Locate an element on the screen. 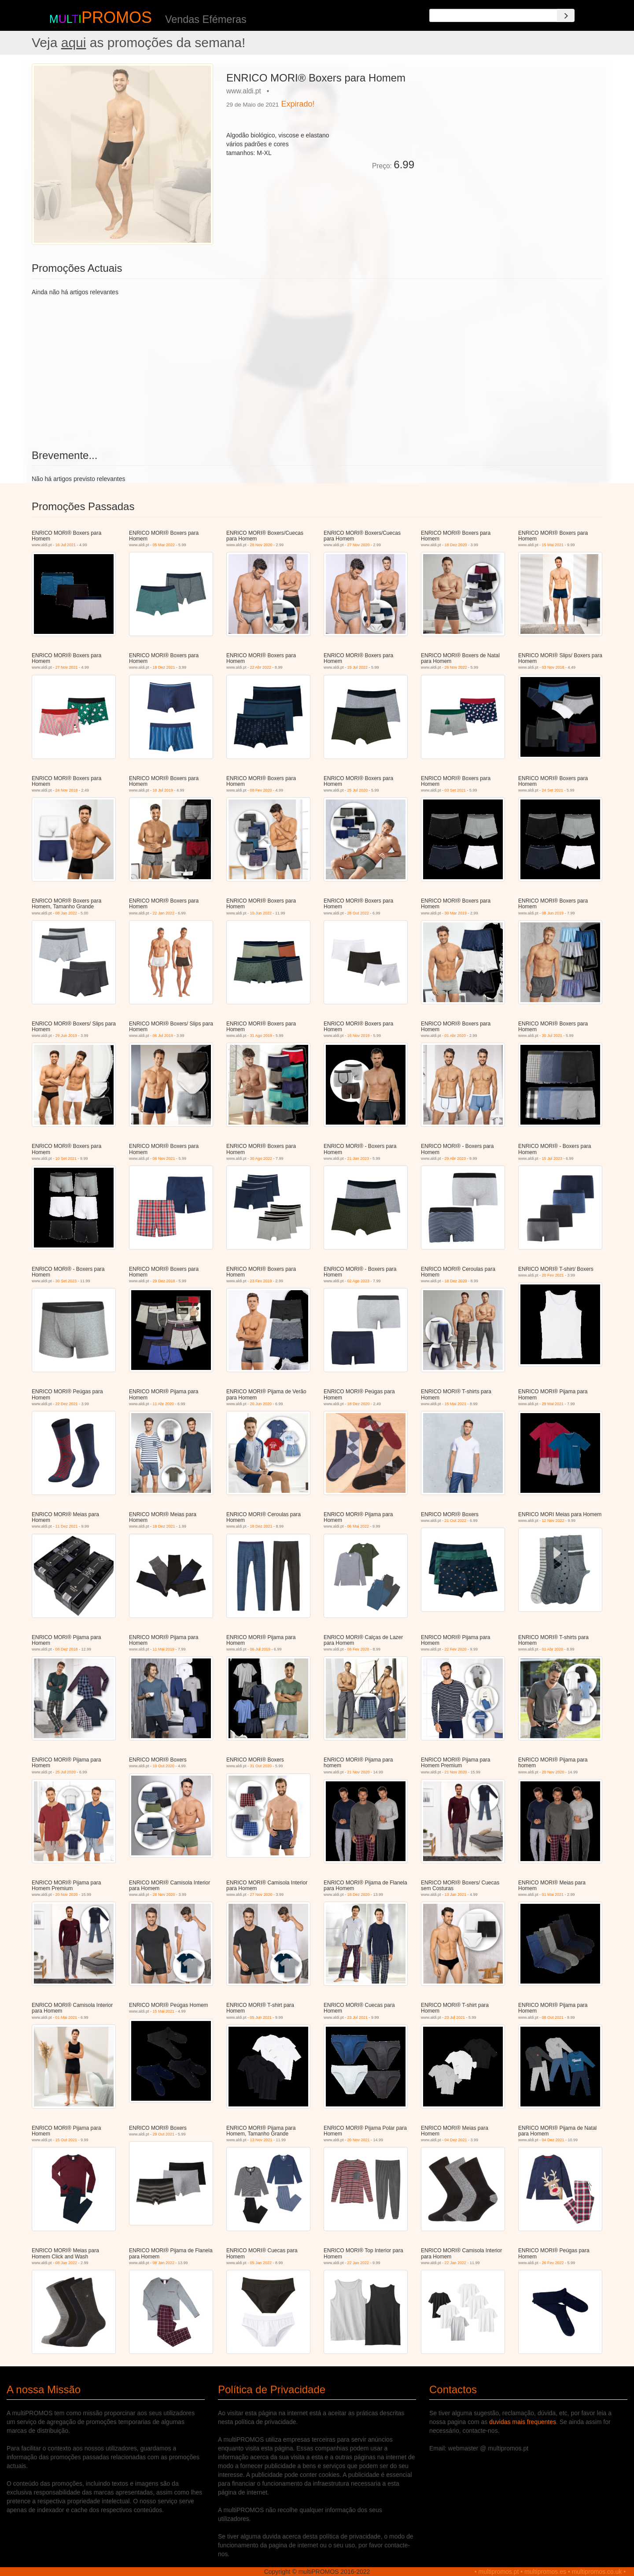  26 Fev 2022 is located at coordinates (553, 2263).